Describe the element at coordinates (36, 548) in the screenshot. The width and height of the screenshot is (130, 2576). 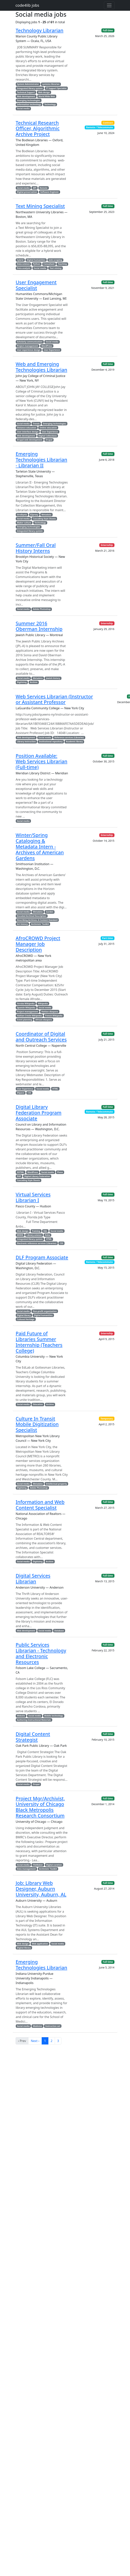
I see `Summer/Fall Oral History Interns` at that location.